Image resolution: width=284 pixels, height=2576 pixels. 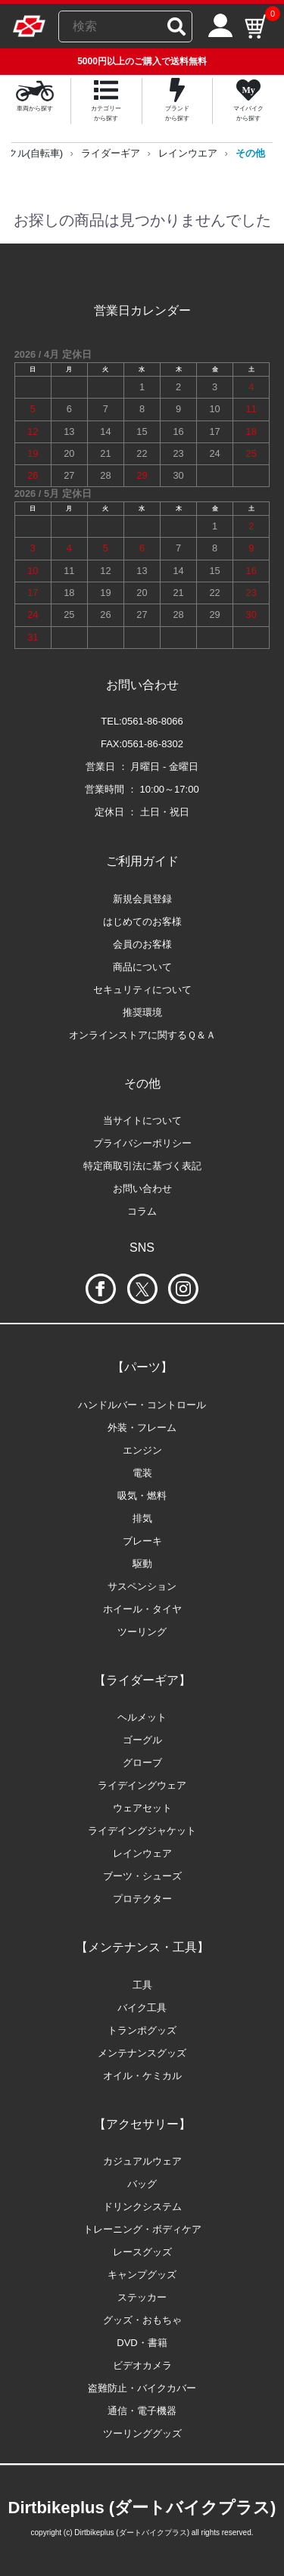 I want to click on 特定商取引法に基づく表記, so click(x=142, y=1166).